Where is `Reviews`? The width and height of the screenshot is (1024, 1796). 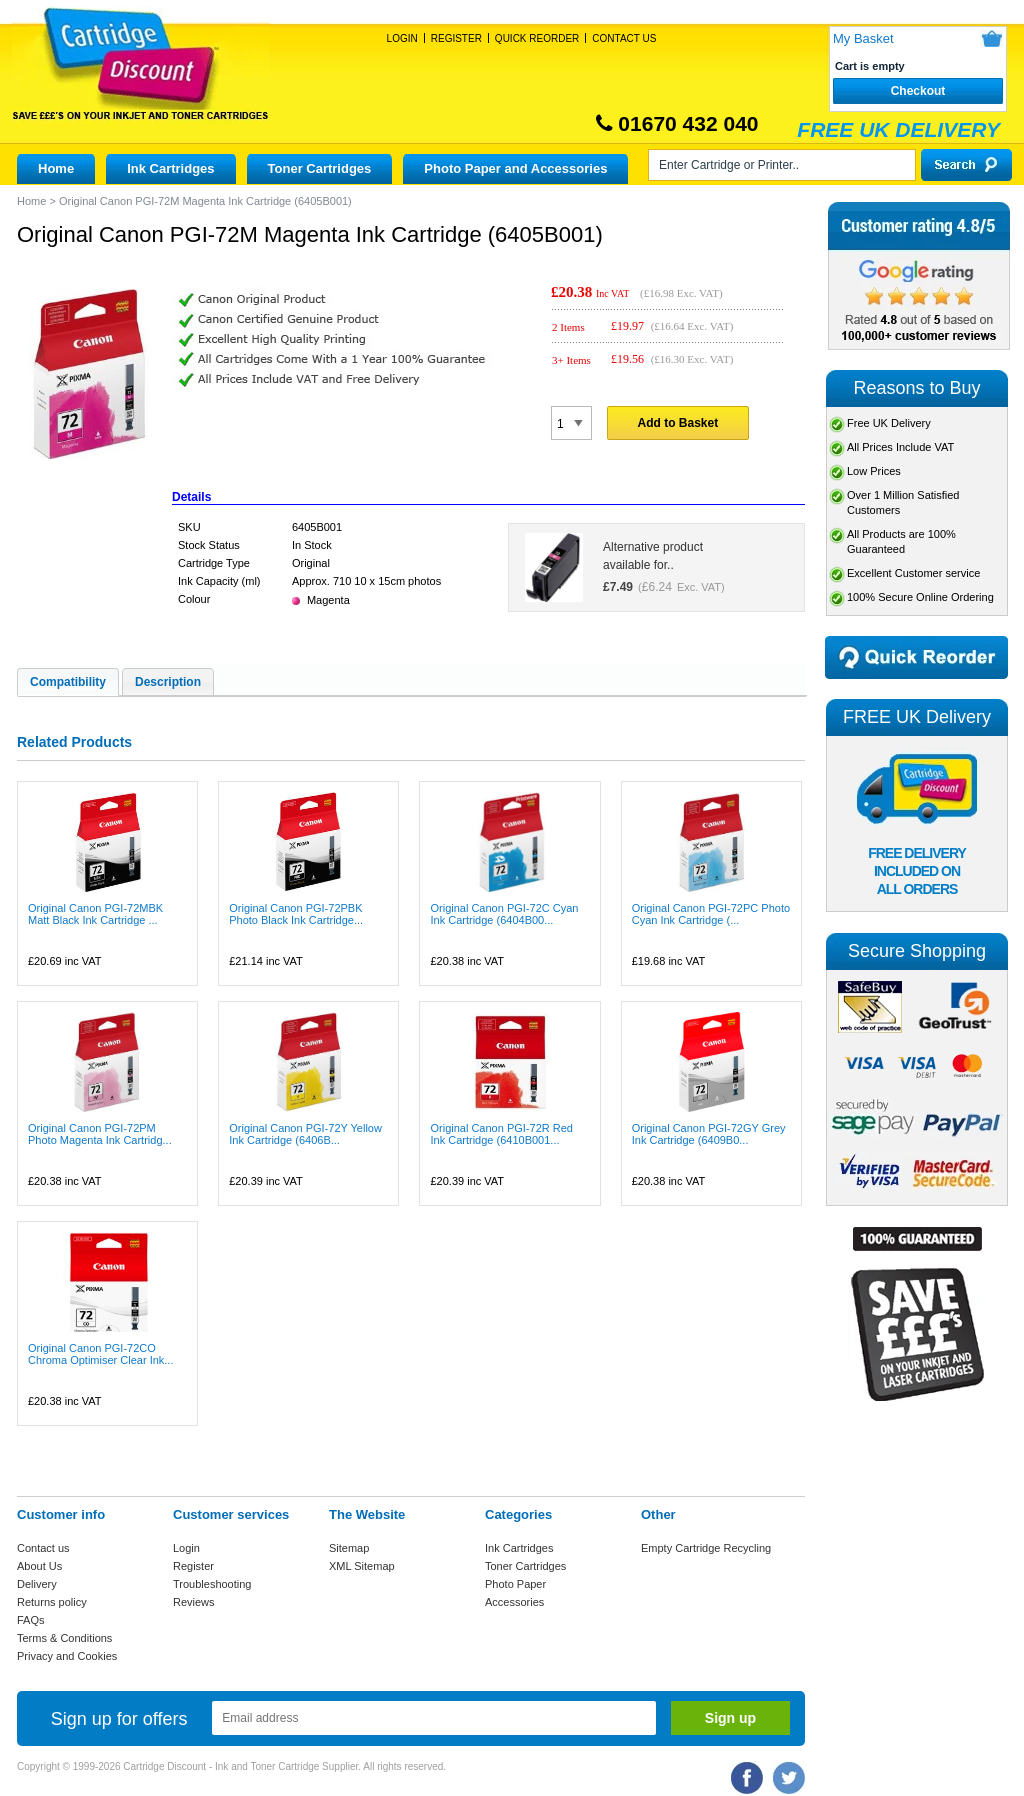
Reviews is located at coordinates (194, 1602).